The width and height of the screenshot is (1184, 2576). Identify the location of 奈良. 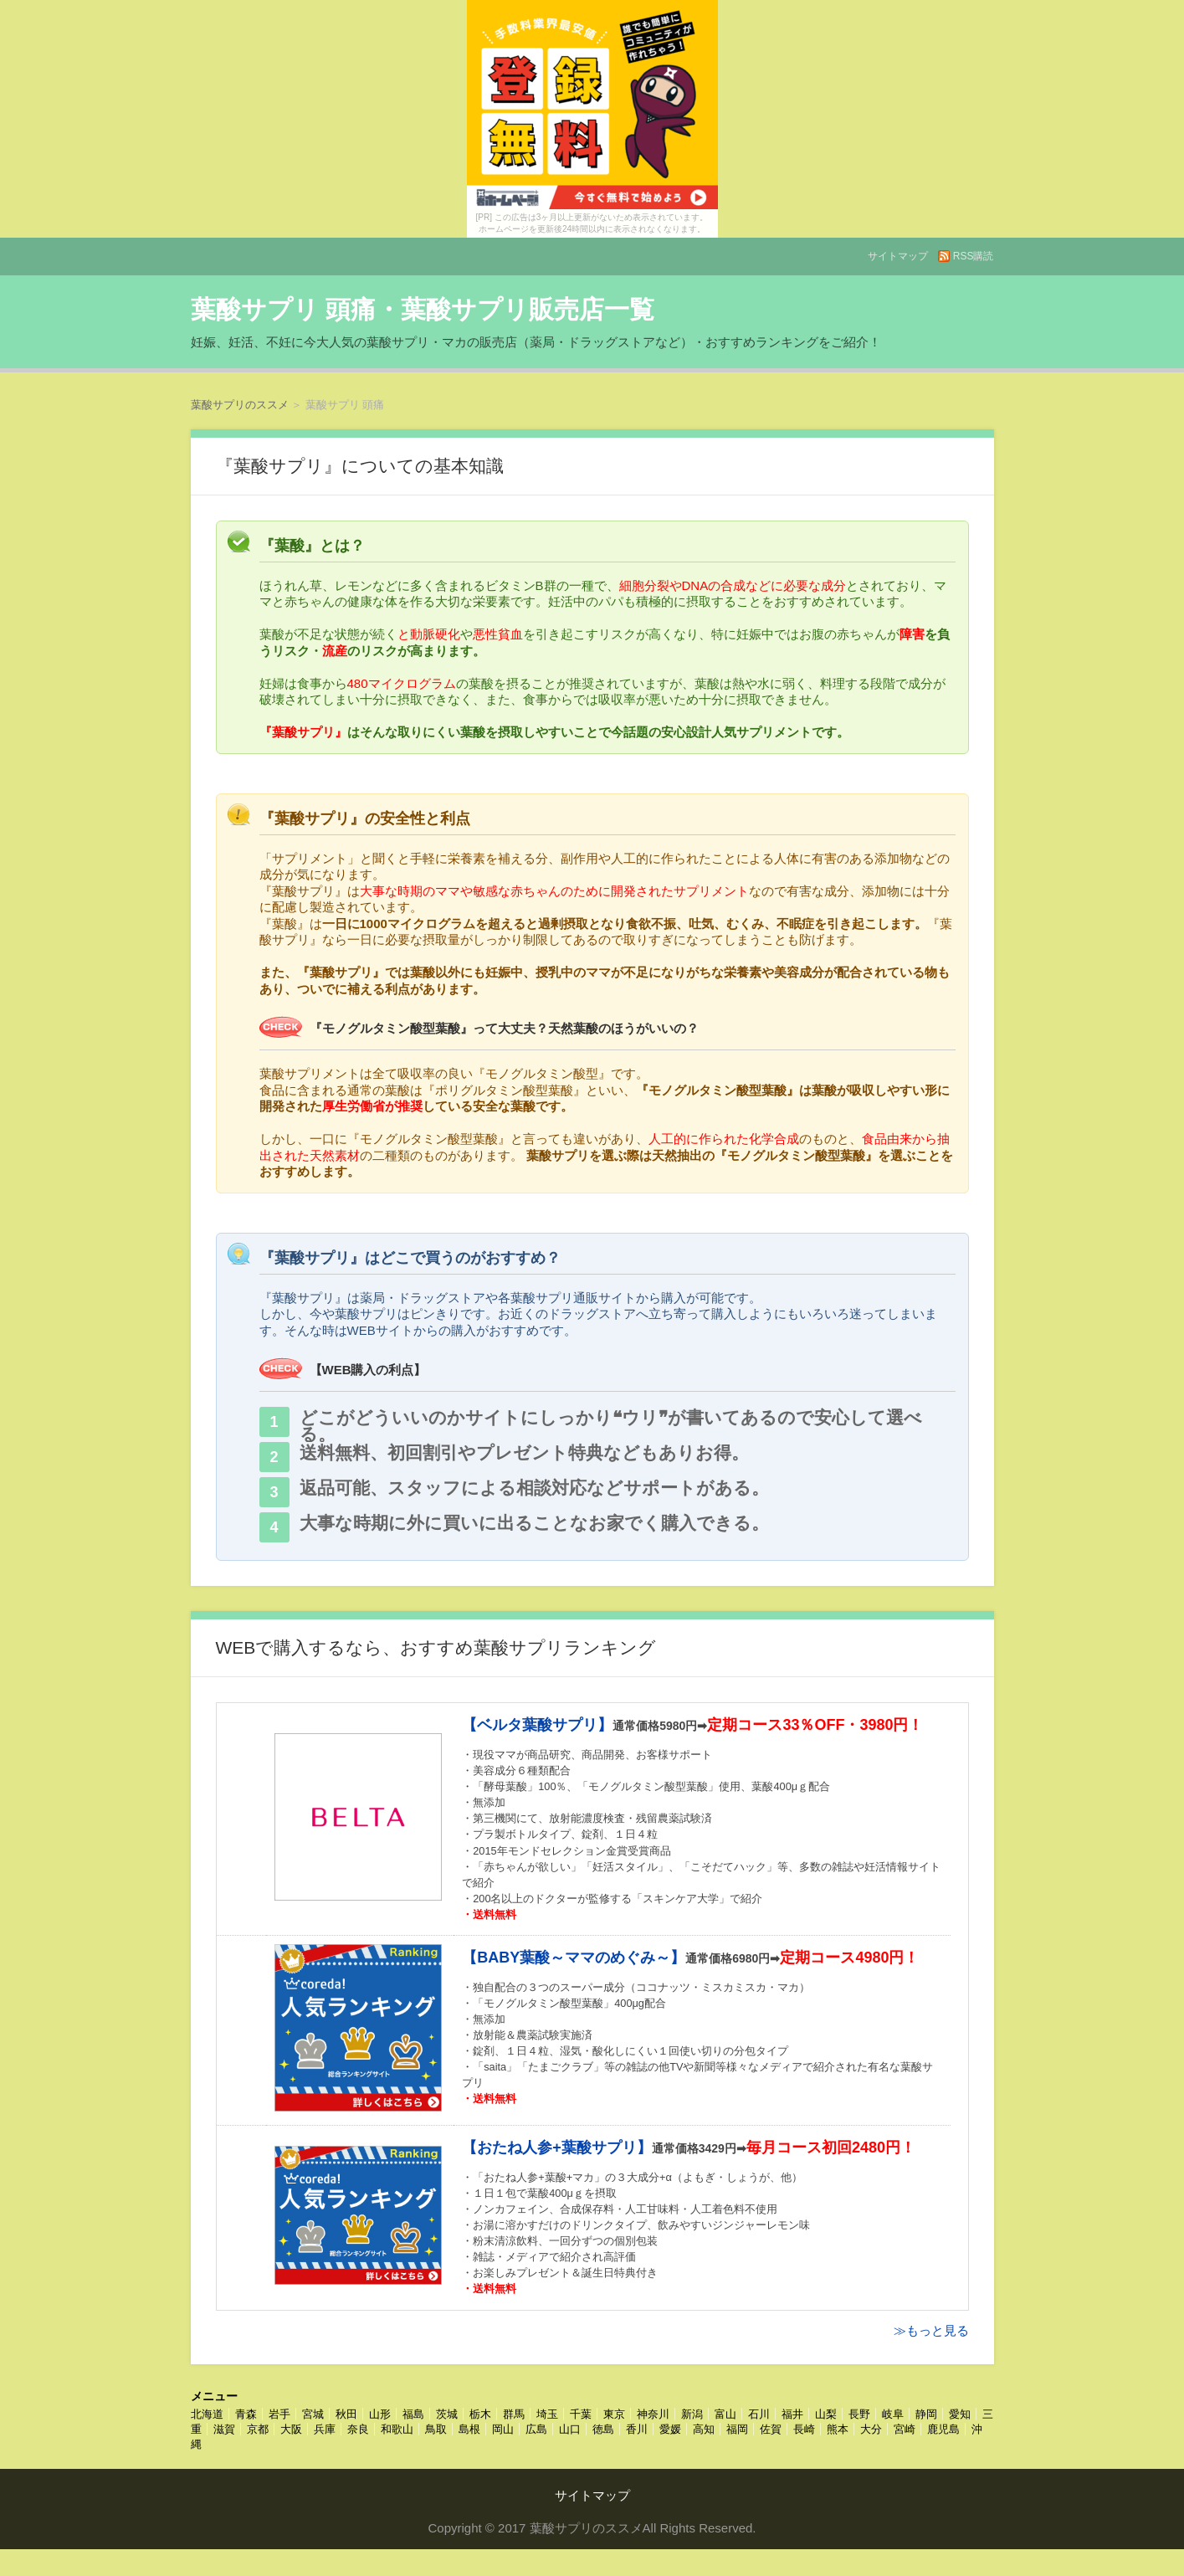
(358, 2429).